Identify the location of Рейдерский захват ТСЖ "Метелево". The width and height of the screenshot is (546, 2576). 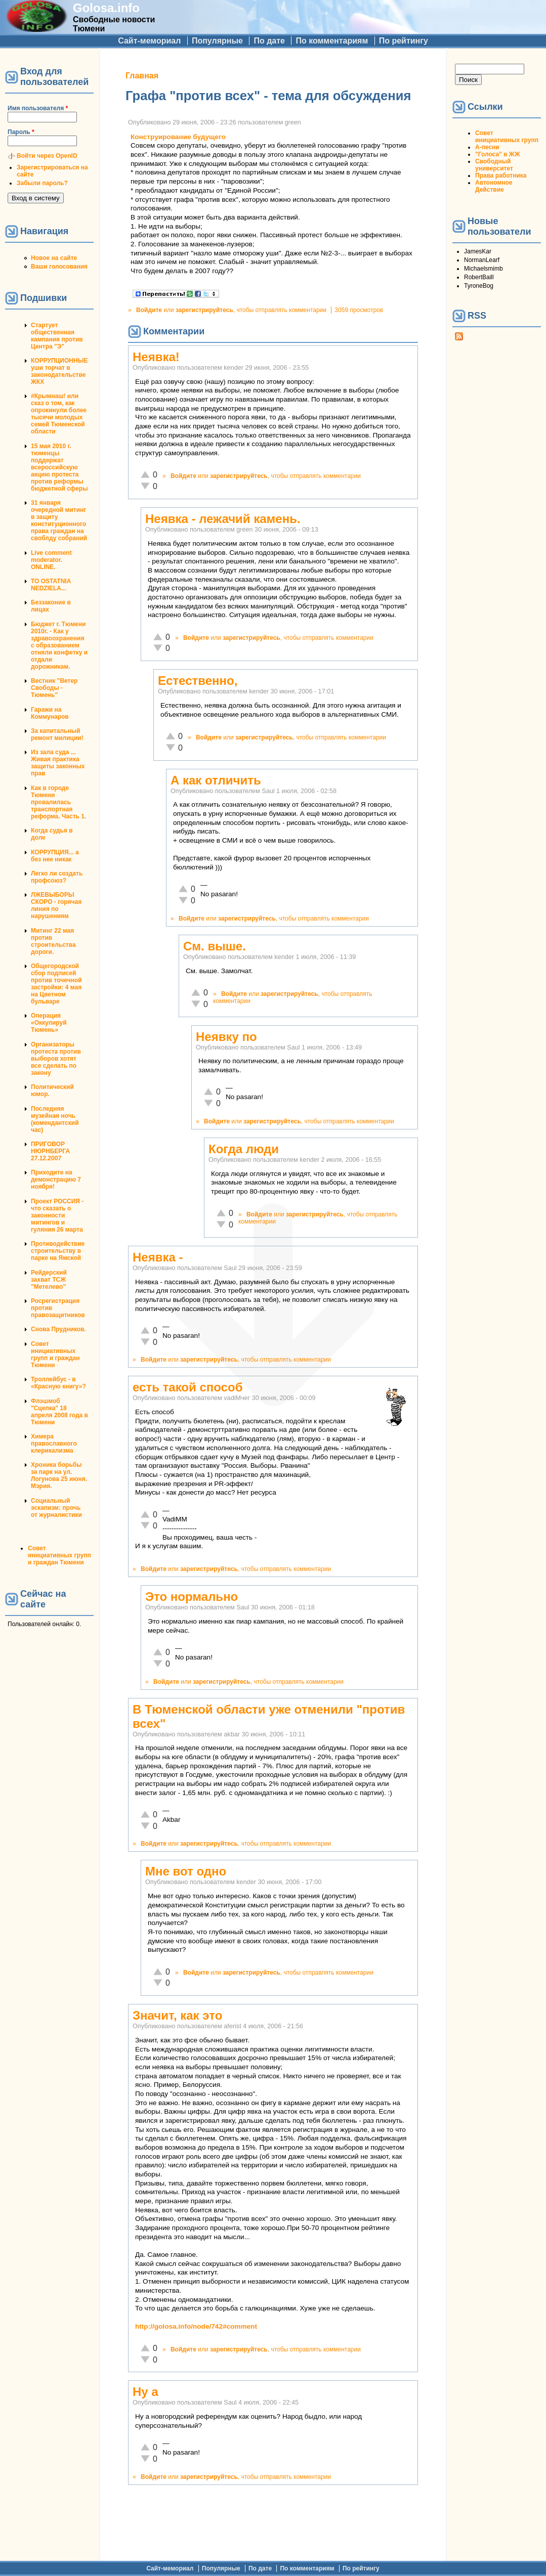
(49, 1279).